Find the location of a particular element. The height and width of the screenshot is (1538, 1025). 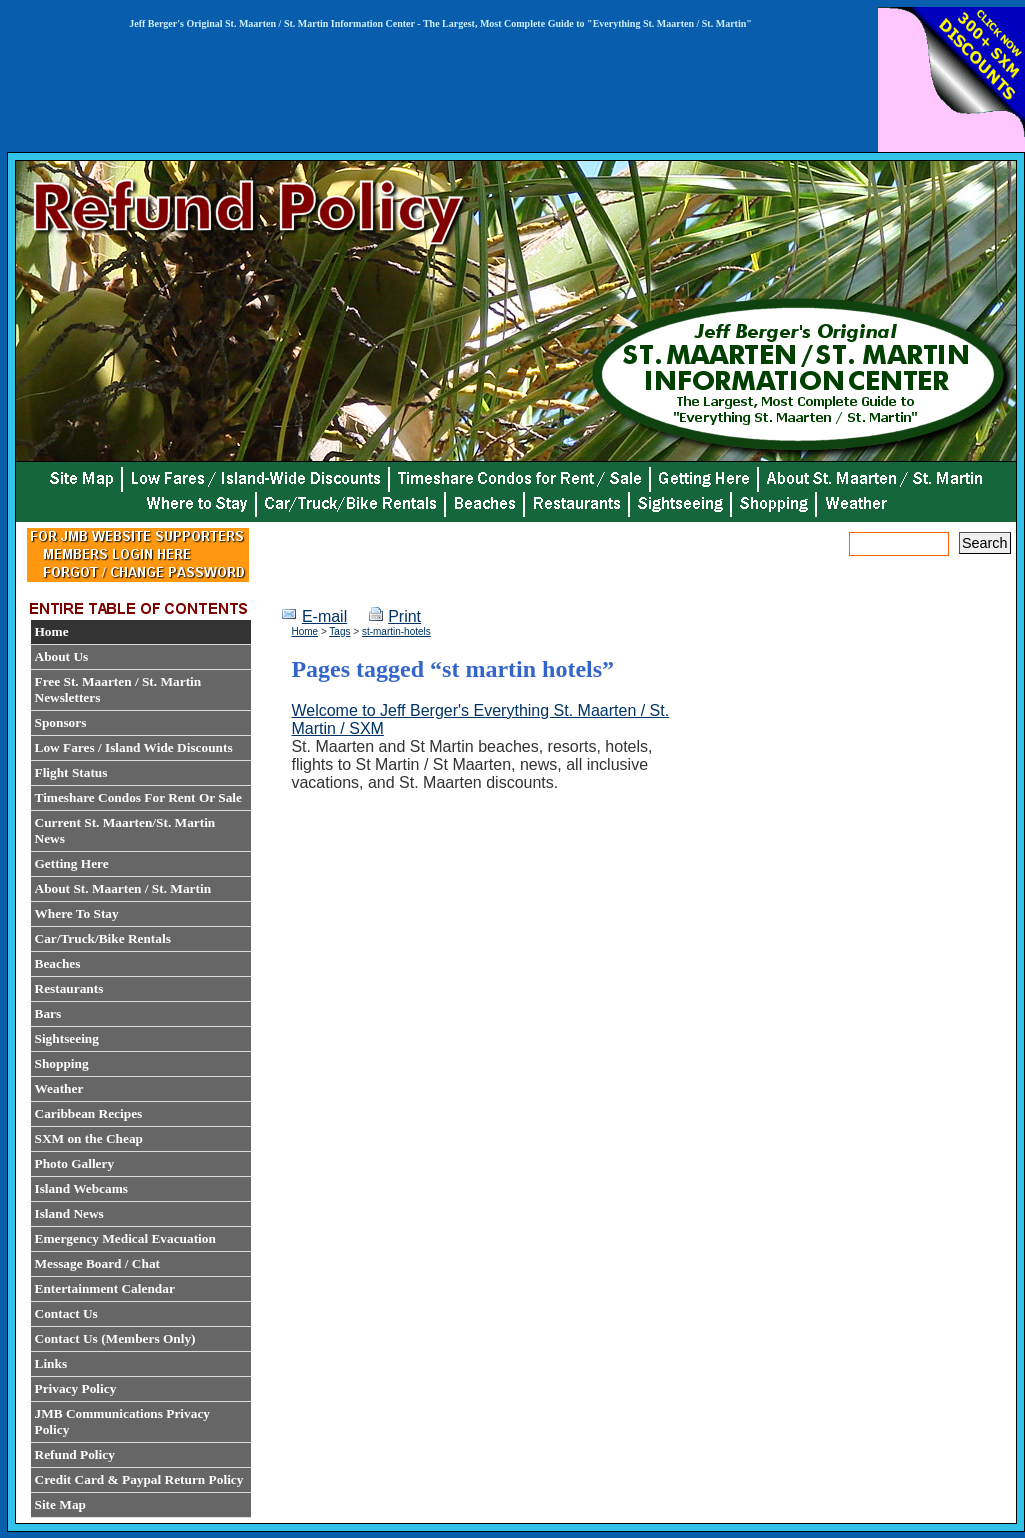

Getting Here is located at coordinates (72, 863).